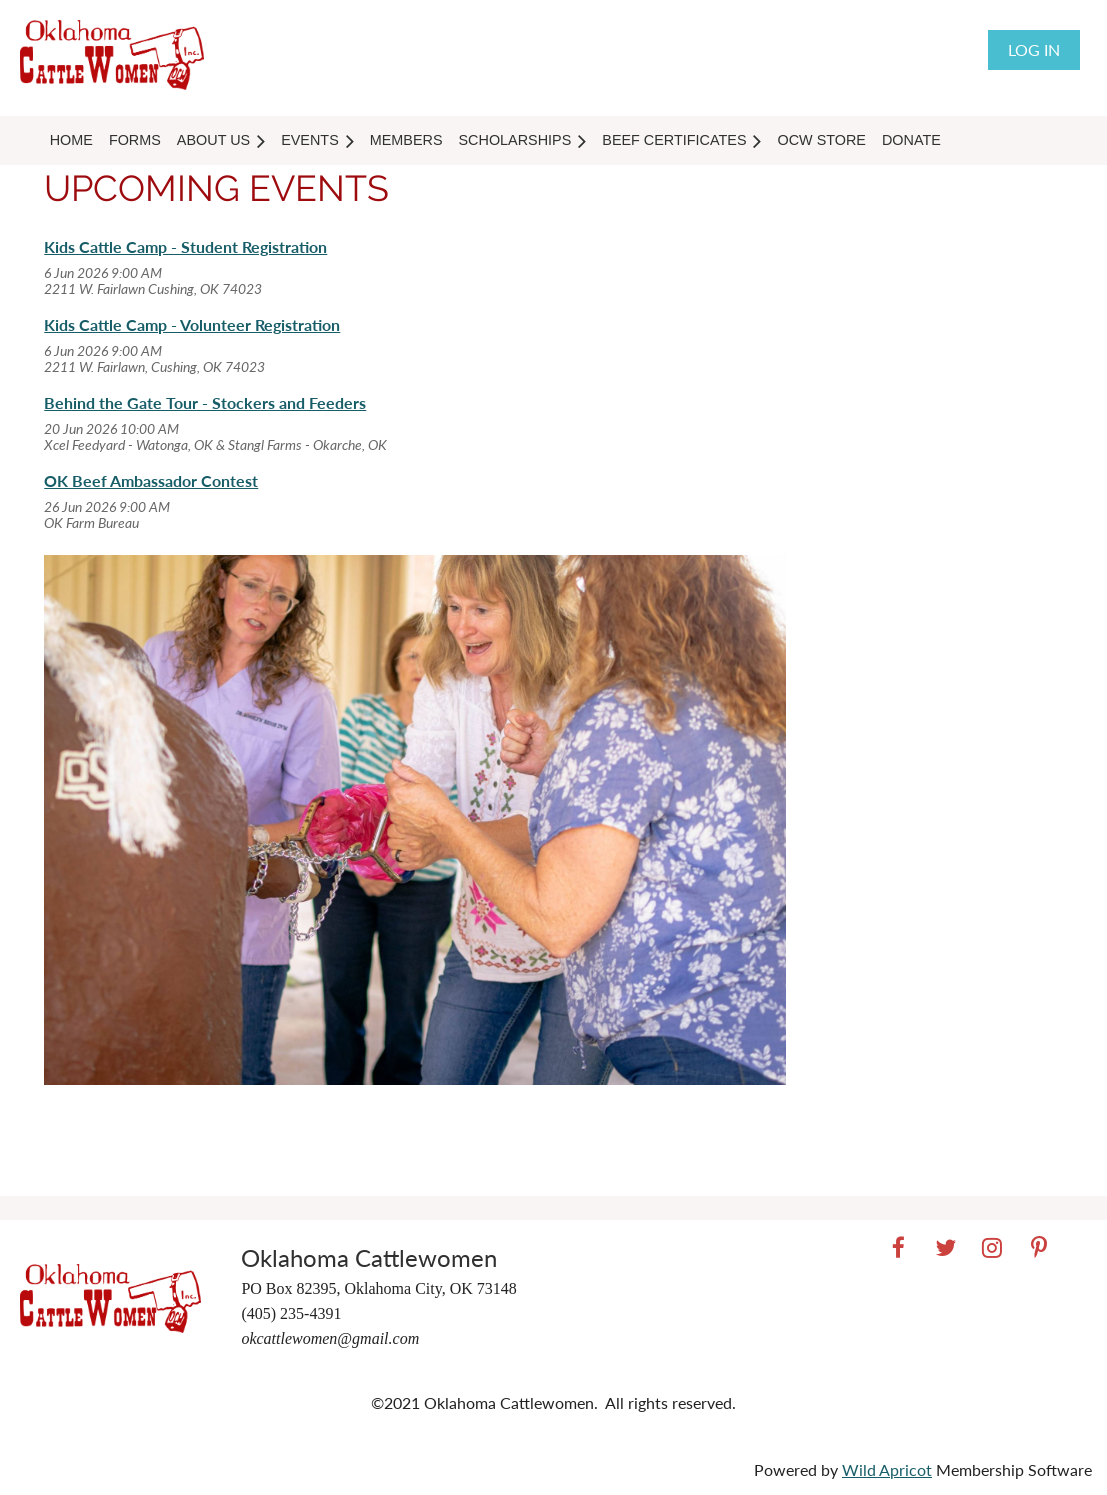  Describe the element at coordinates (887, 1469) in the screenshot. I see `Wild Apricot` at that location.